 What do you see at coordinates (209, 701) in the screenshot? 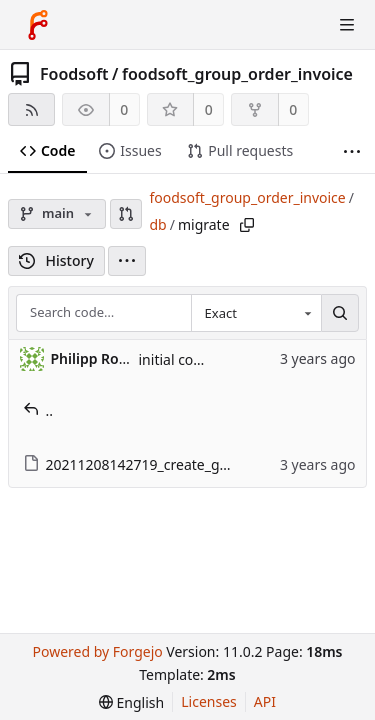
I see `Licenses` at bounding box center [209, 701].